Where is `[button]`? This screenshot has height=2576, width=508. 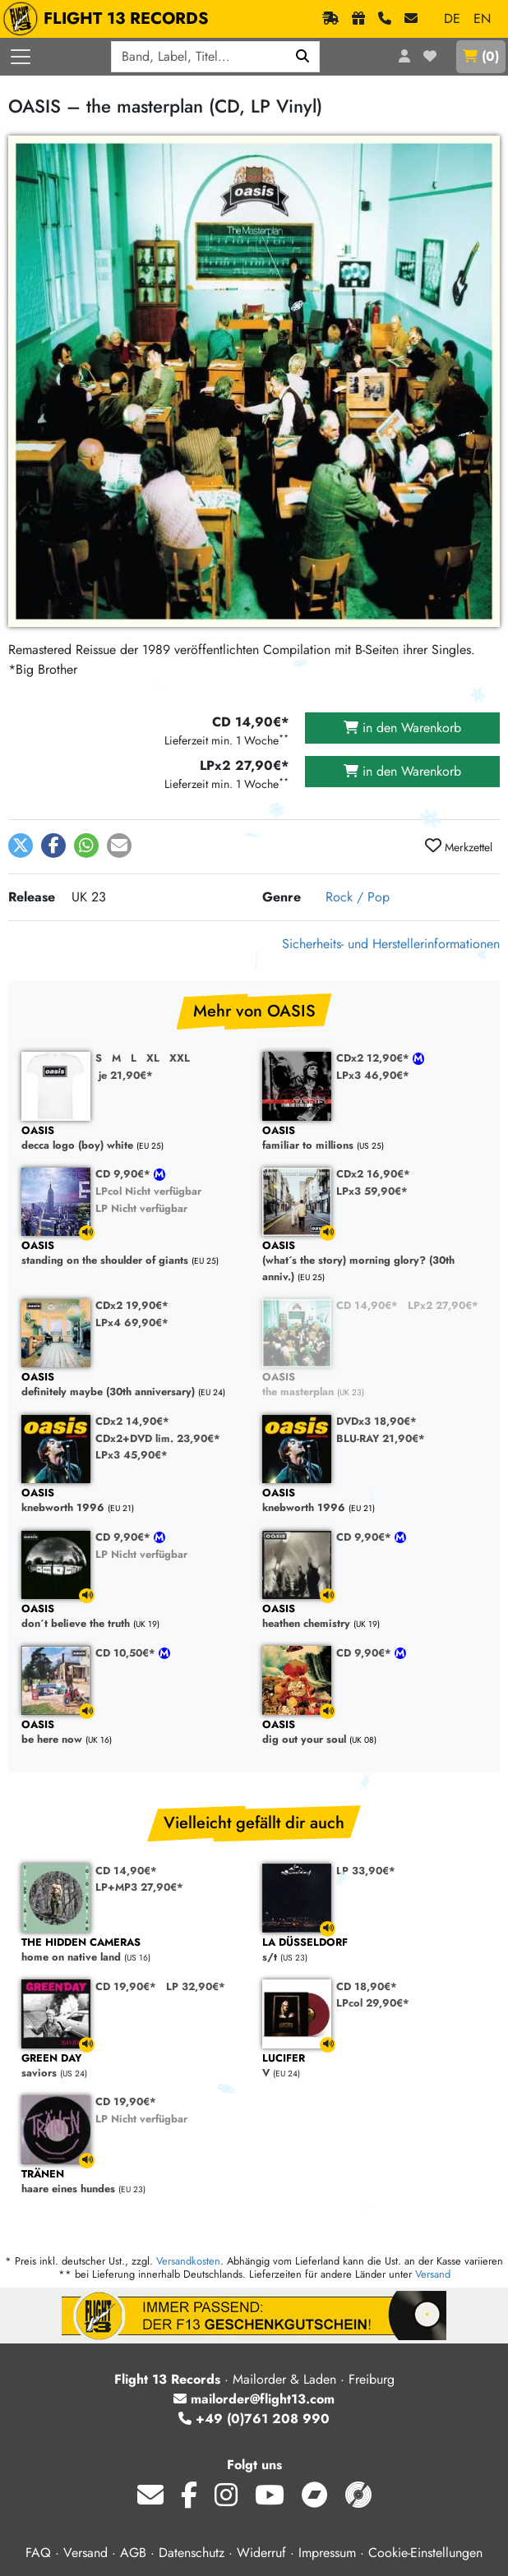 [button] is located at coordinates (20, 845).